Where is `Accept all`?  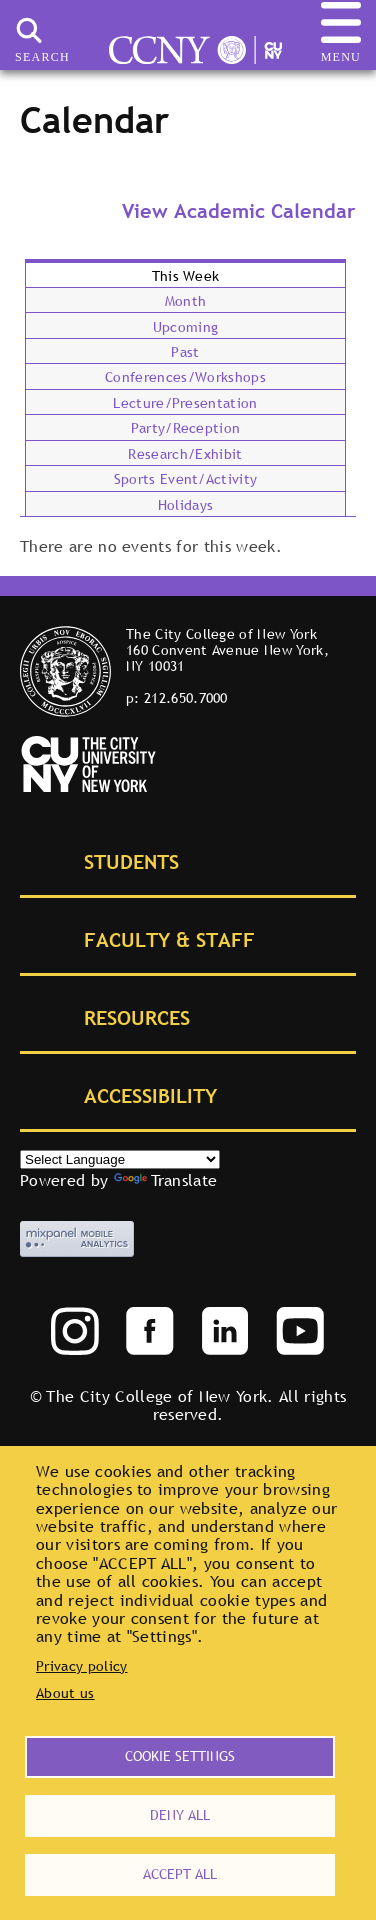
Accept all is located at coordinates (180, 1874).